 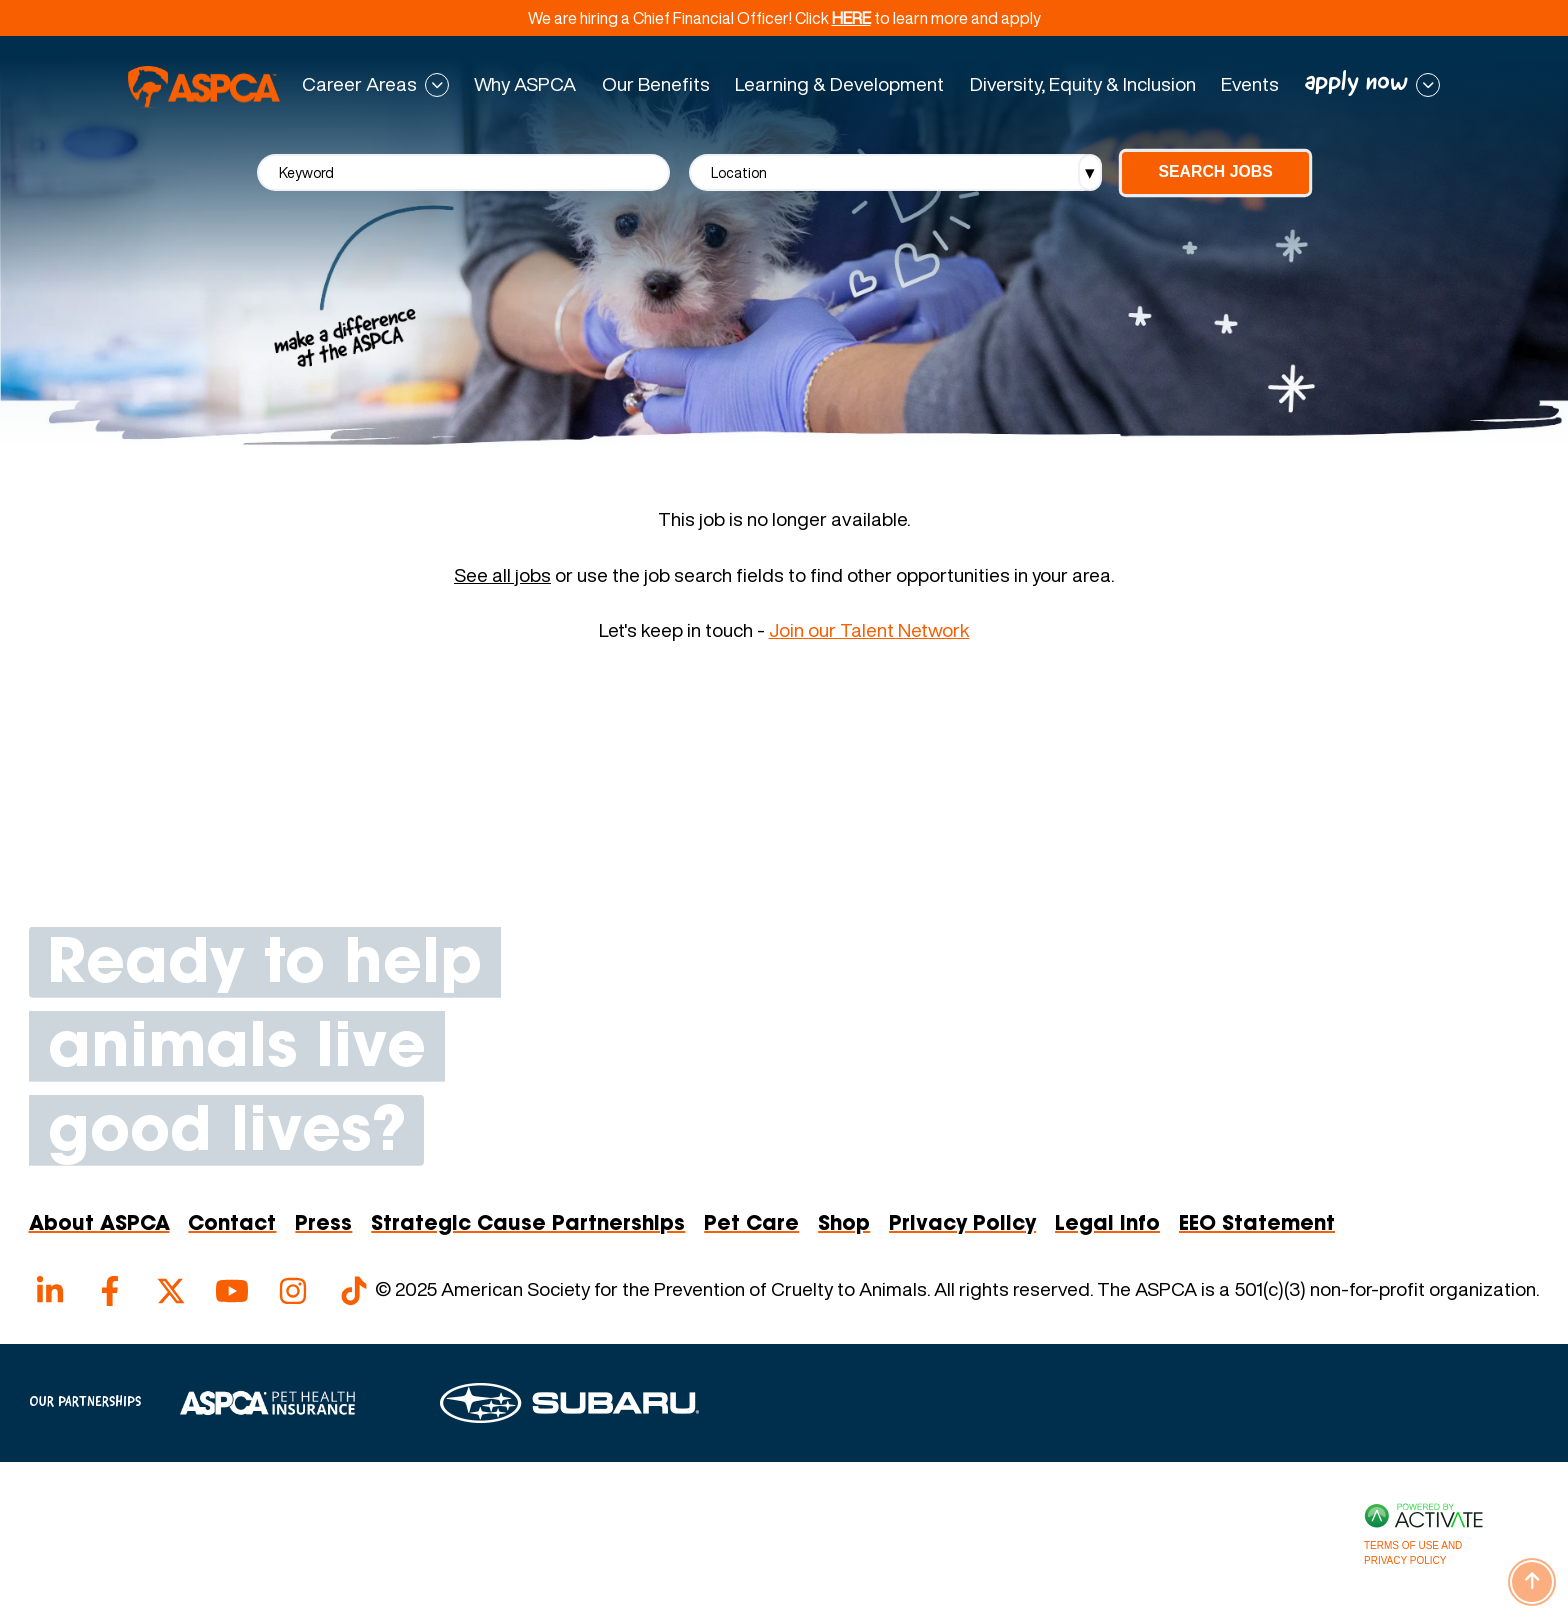 I want to click on See all jobs, so click(x=502, y=575).